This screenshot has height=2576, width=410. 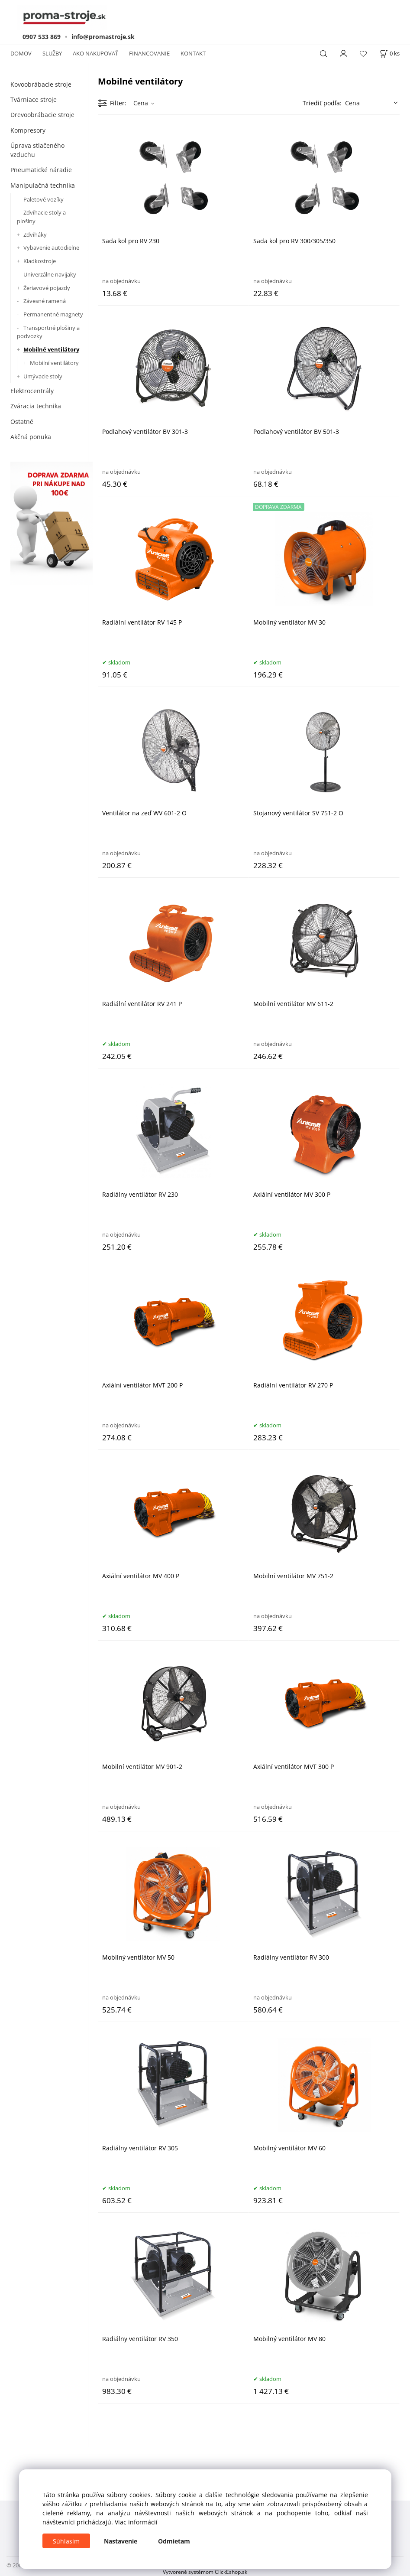 What do you see at coordinates (39, 261) in the screenshot?
I see `Kladkostroje` at bounding box center [39, 261].